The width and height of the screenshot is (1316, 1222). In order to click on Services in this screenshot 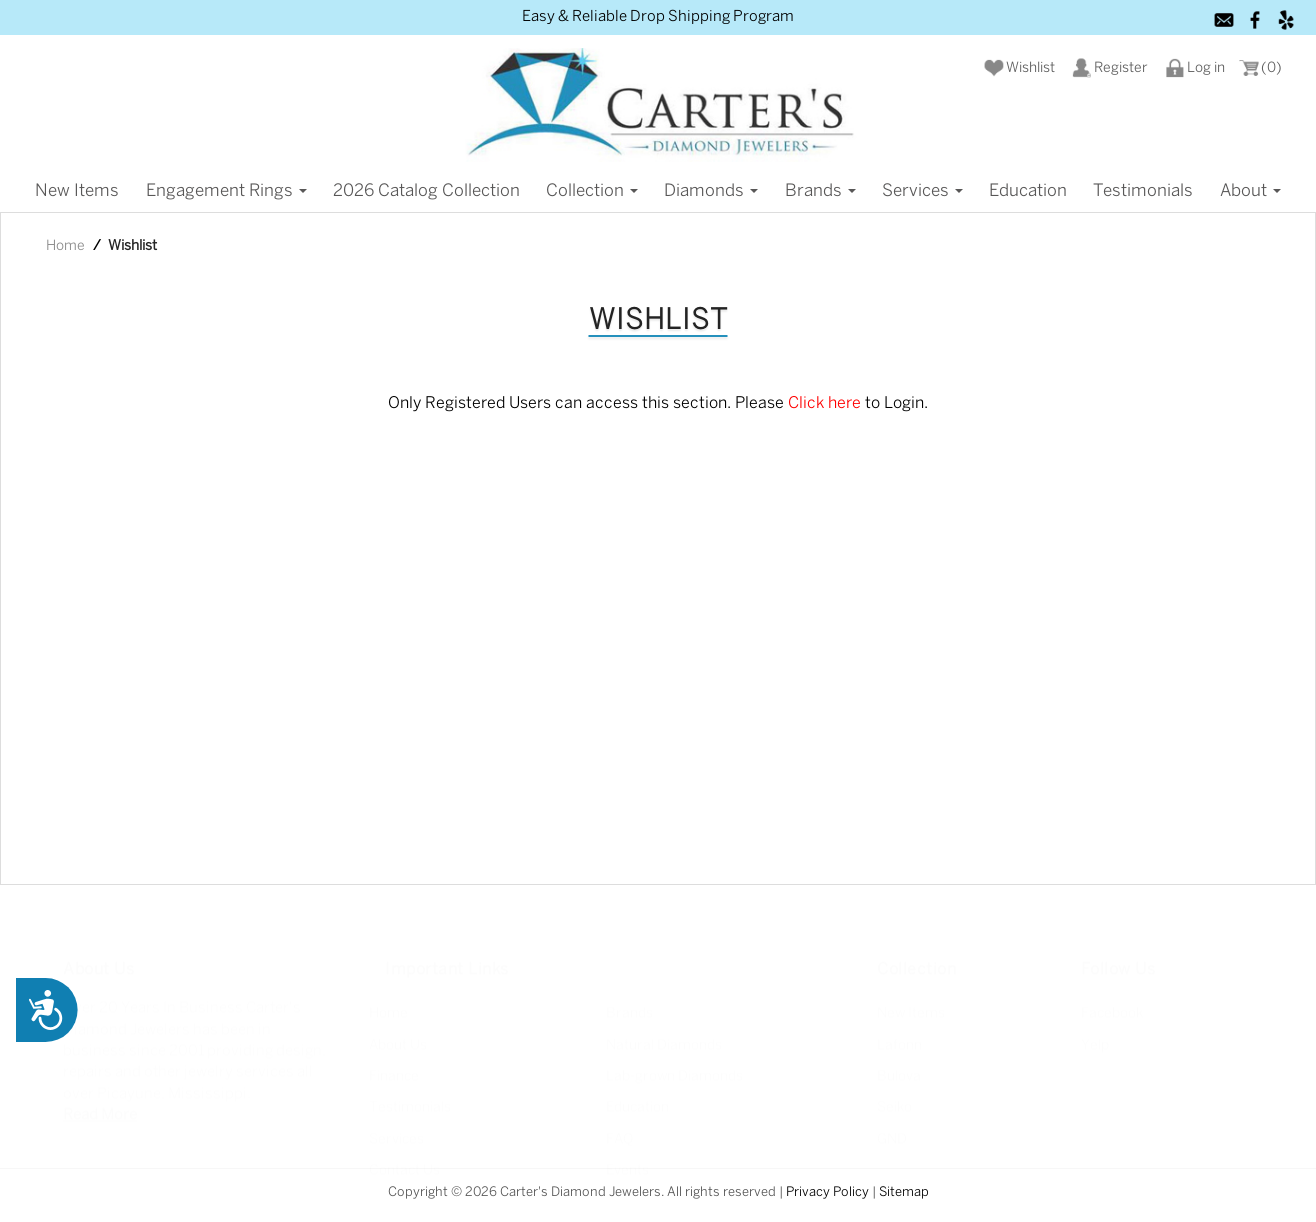, I will do `click(922, 191)`.